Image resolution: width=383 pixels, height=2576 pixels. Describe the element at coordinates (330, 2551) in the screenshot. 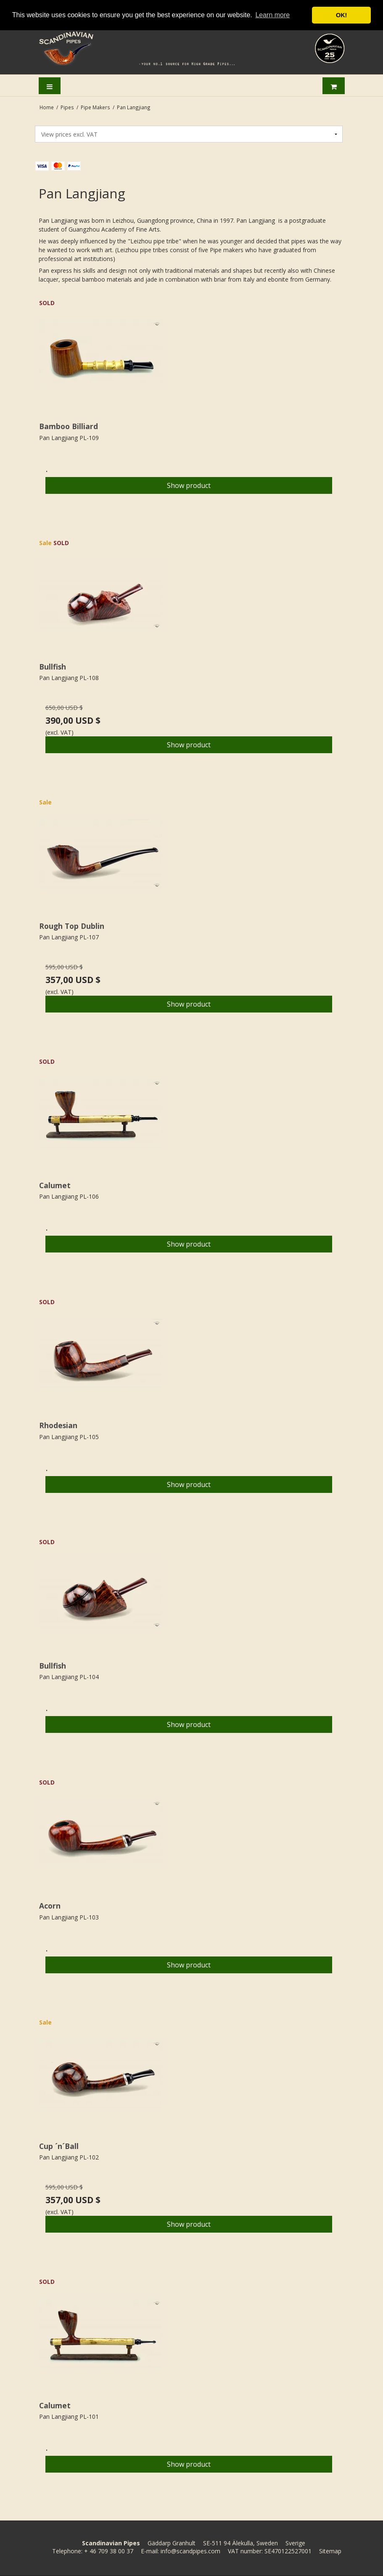

I see `Sitemap` at that location.